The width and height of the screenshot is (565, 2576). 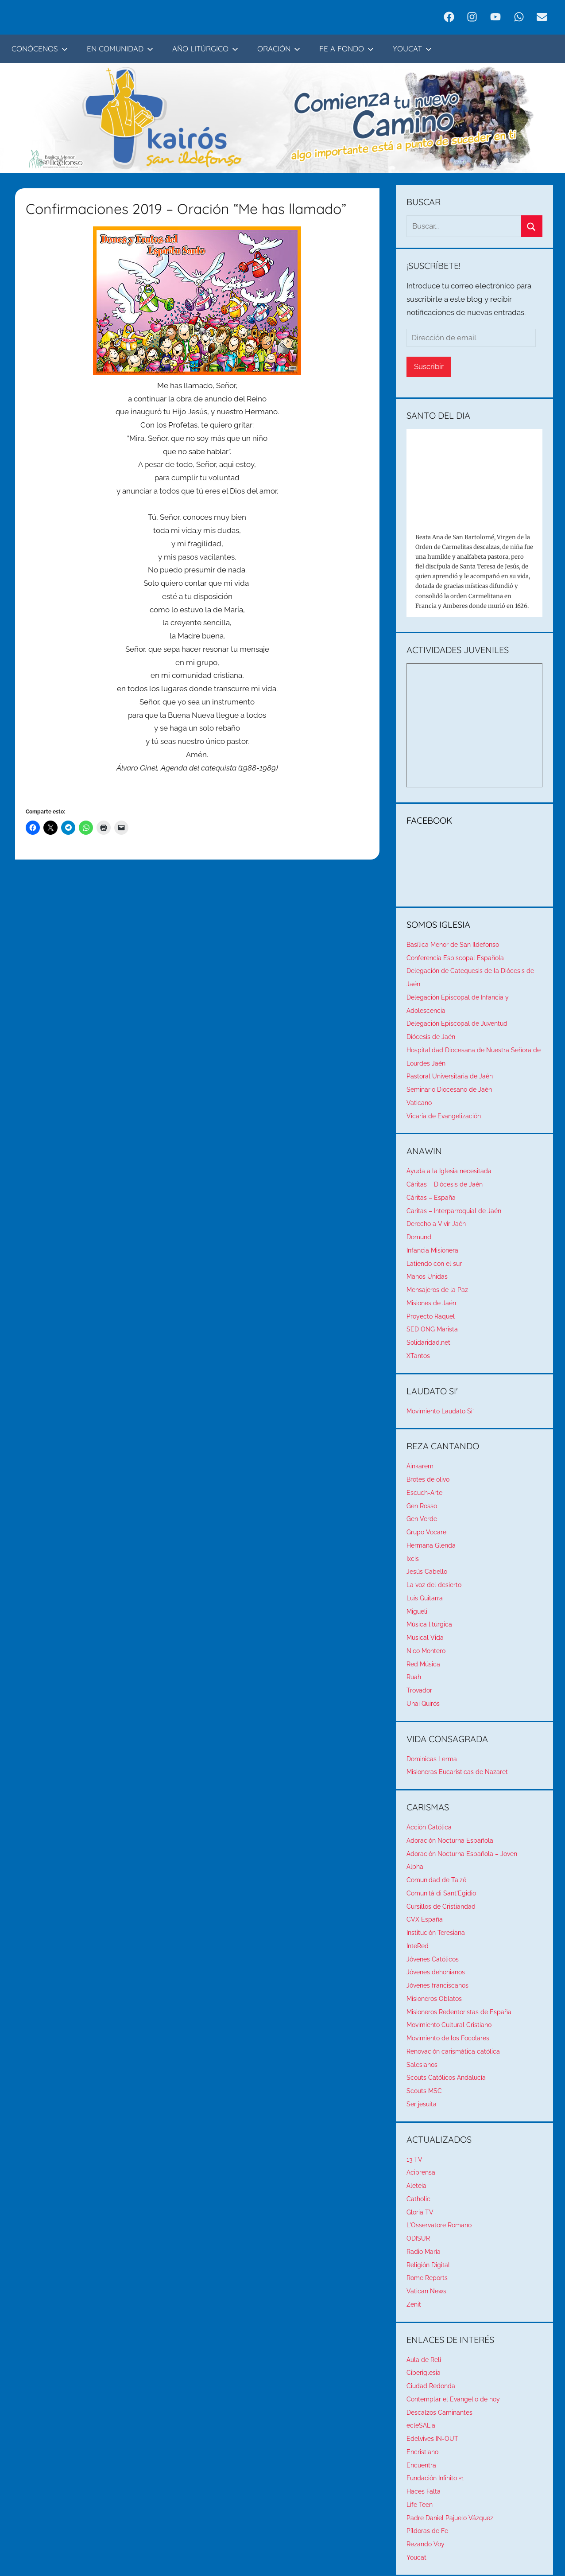 What do you see at coordinates (413, 2304) in the screenshot?
I see `Zenit` at bounding box center [413, 2304].